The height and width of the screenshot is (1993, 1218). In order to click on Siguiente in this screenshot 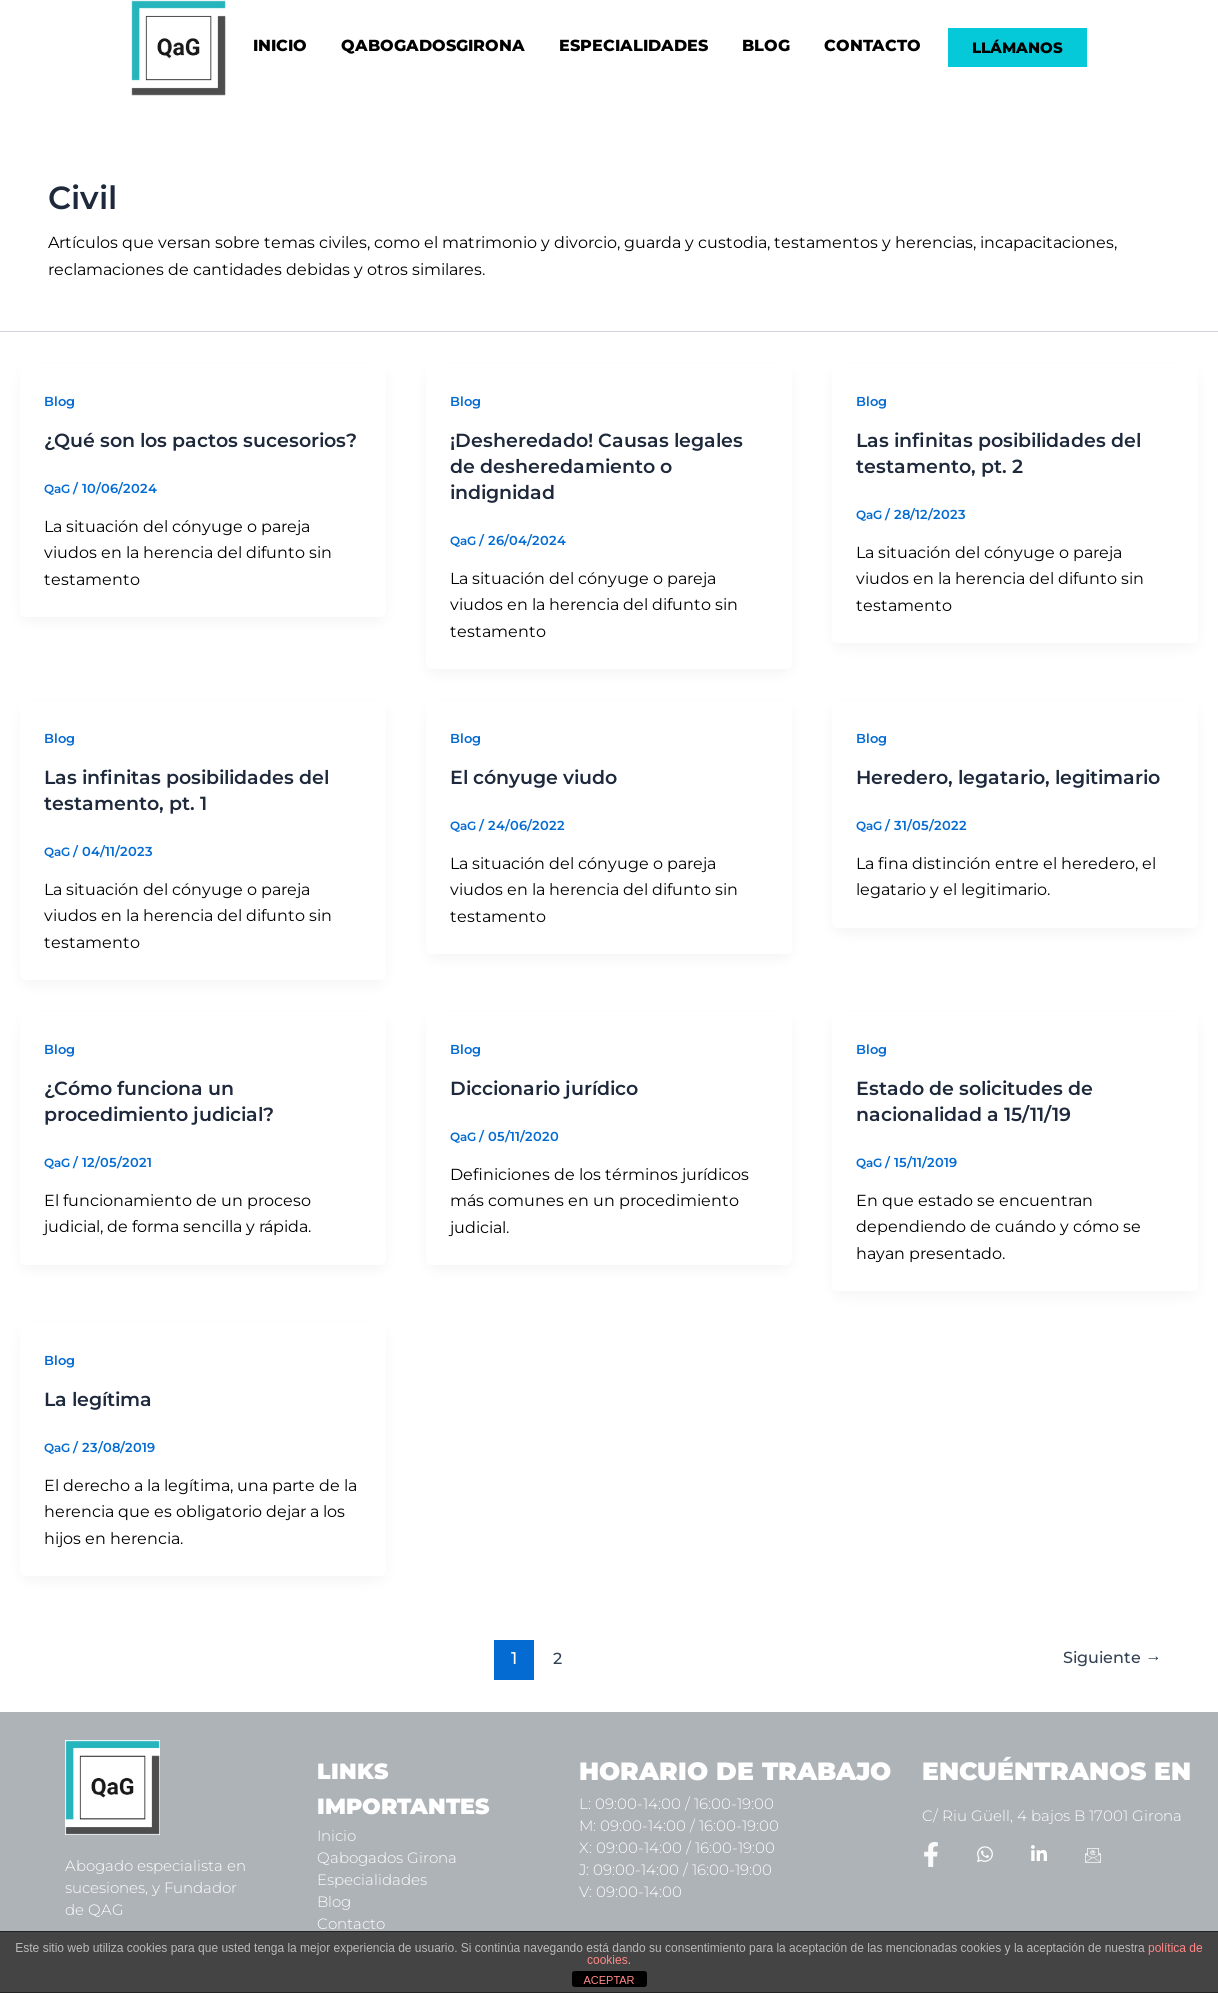, I will do `click(1107, 1656)`.